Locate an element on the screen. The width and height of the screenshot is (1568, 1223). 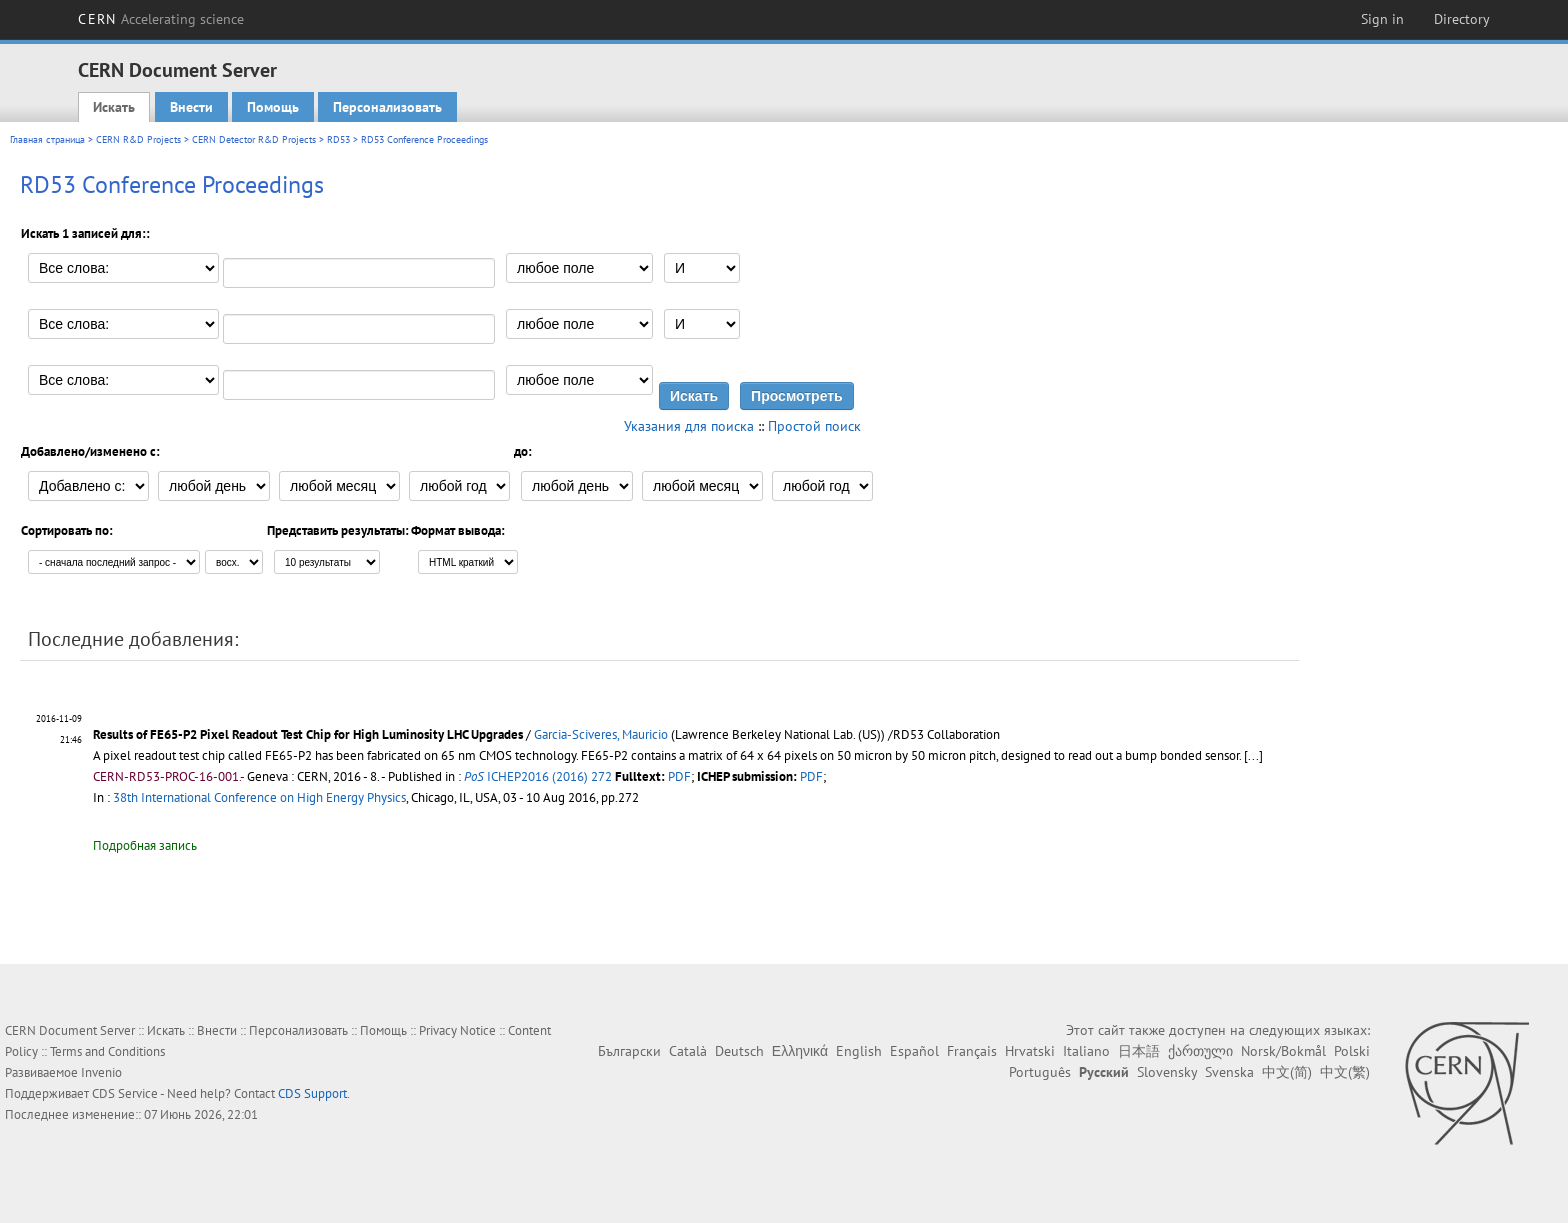
Главная страница is located at coordinates (47, 139).